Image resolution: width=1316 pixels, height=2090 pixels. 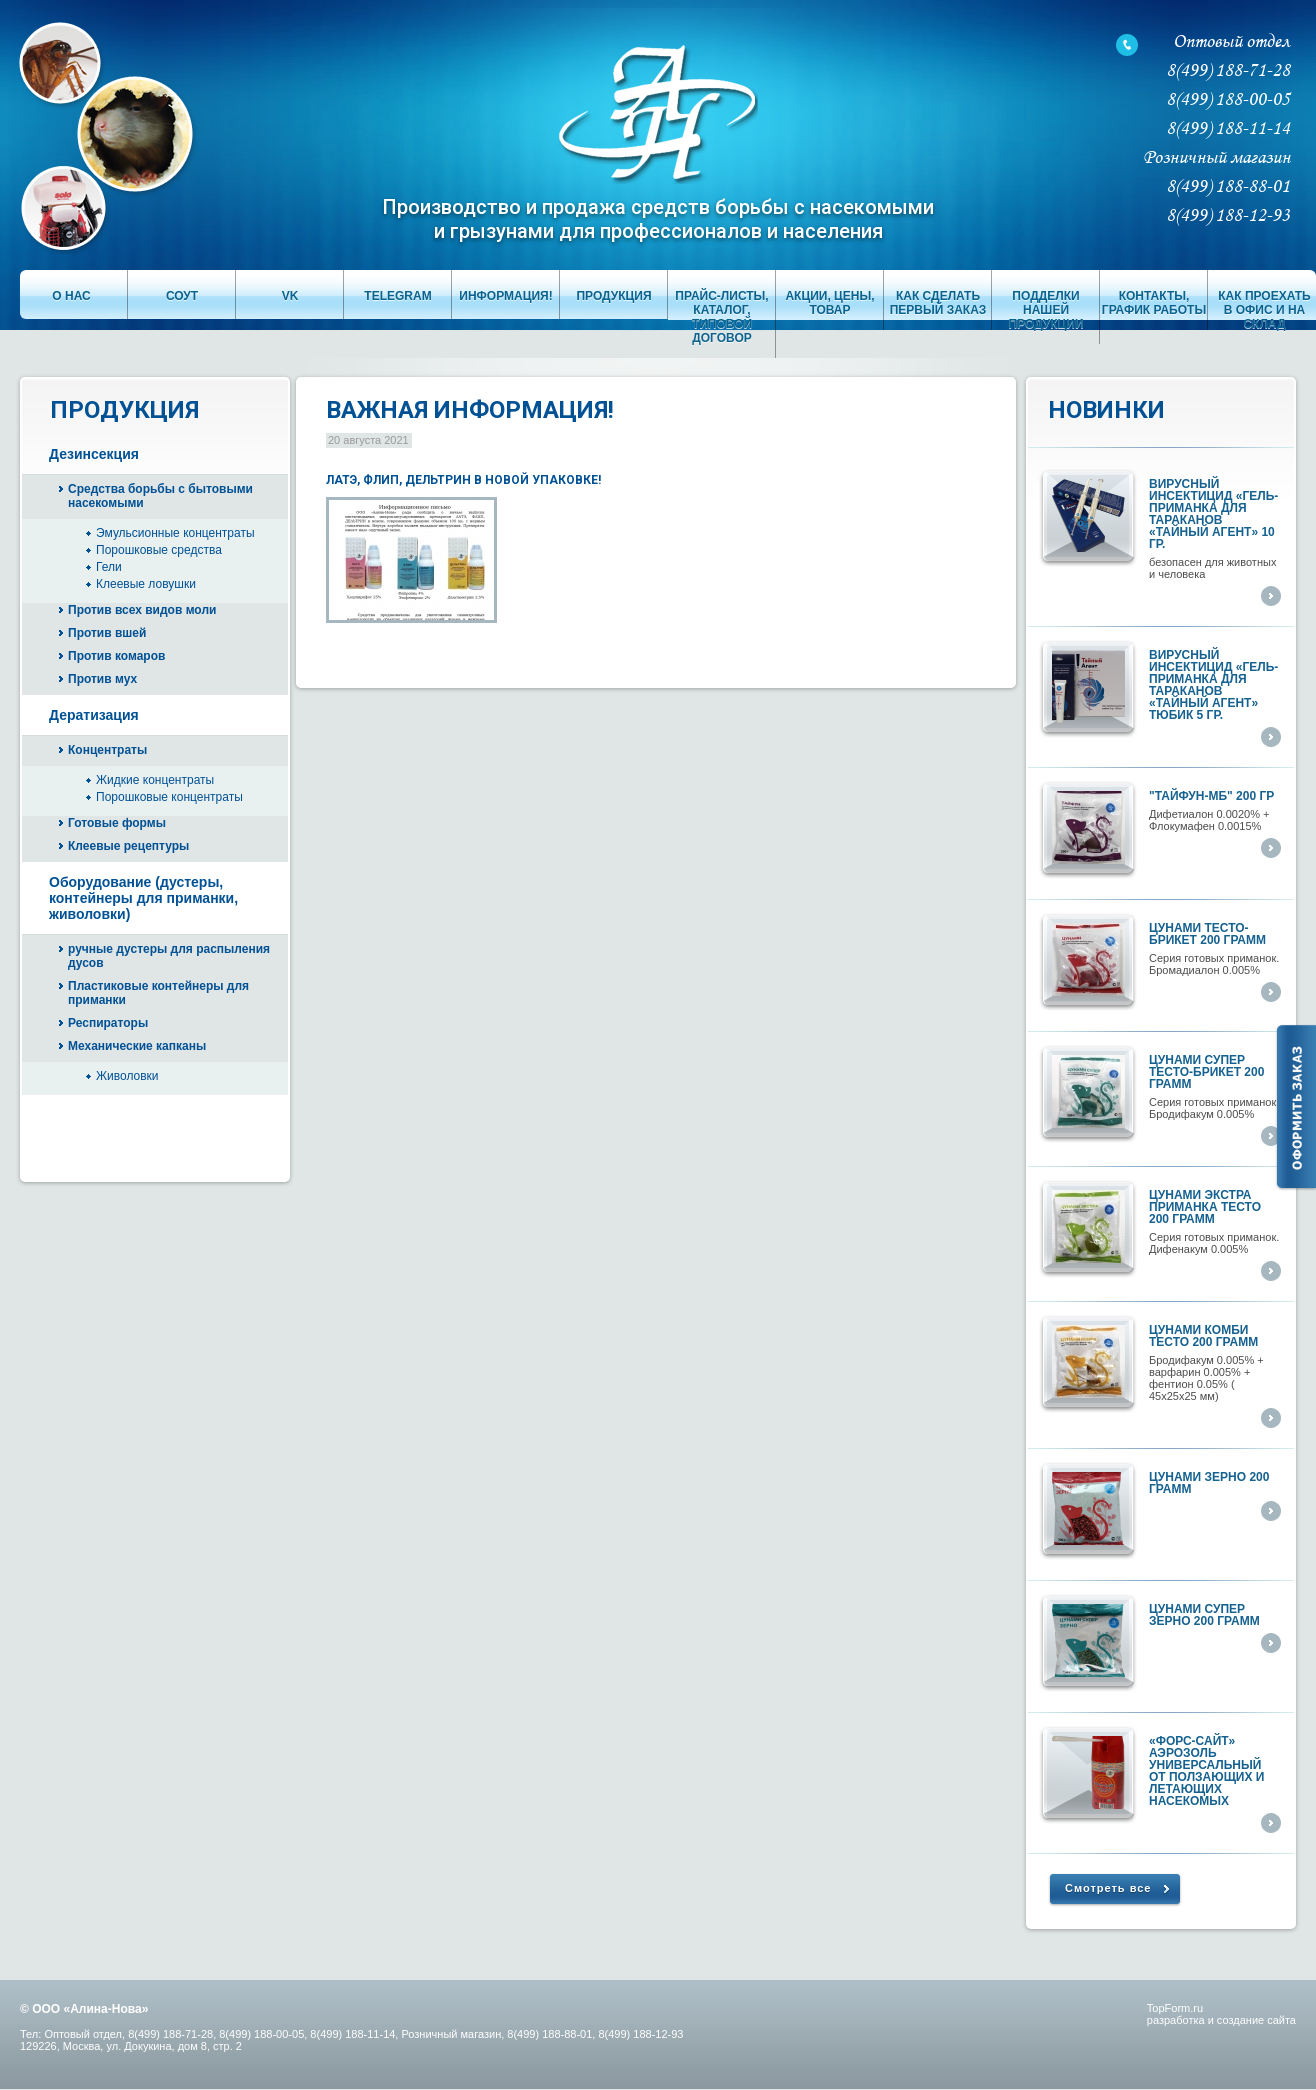 What do you see at coordinates (142, 610) in the screenshot?
I see `Против всех видов моли` at bounding box center [142, 610].